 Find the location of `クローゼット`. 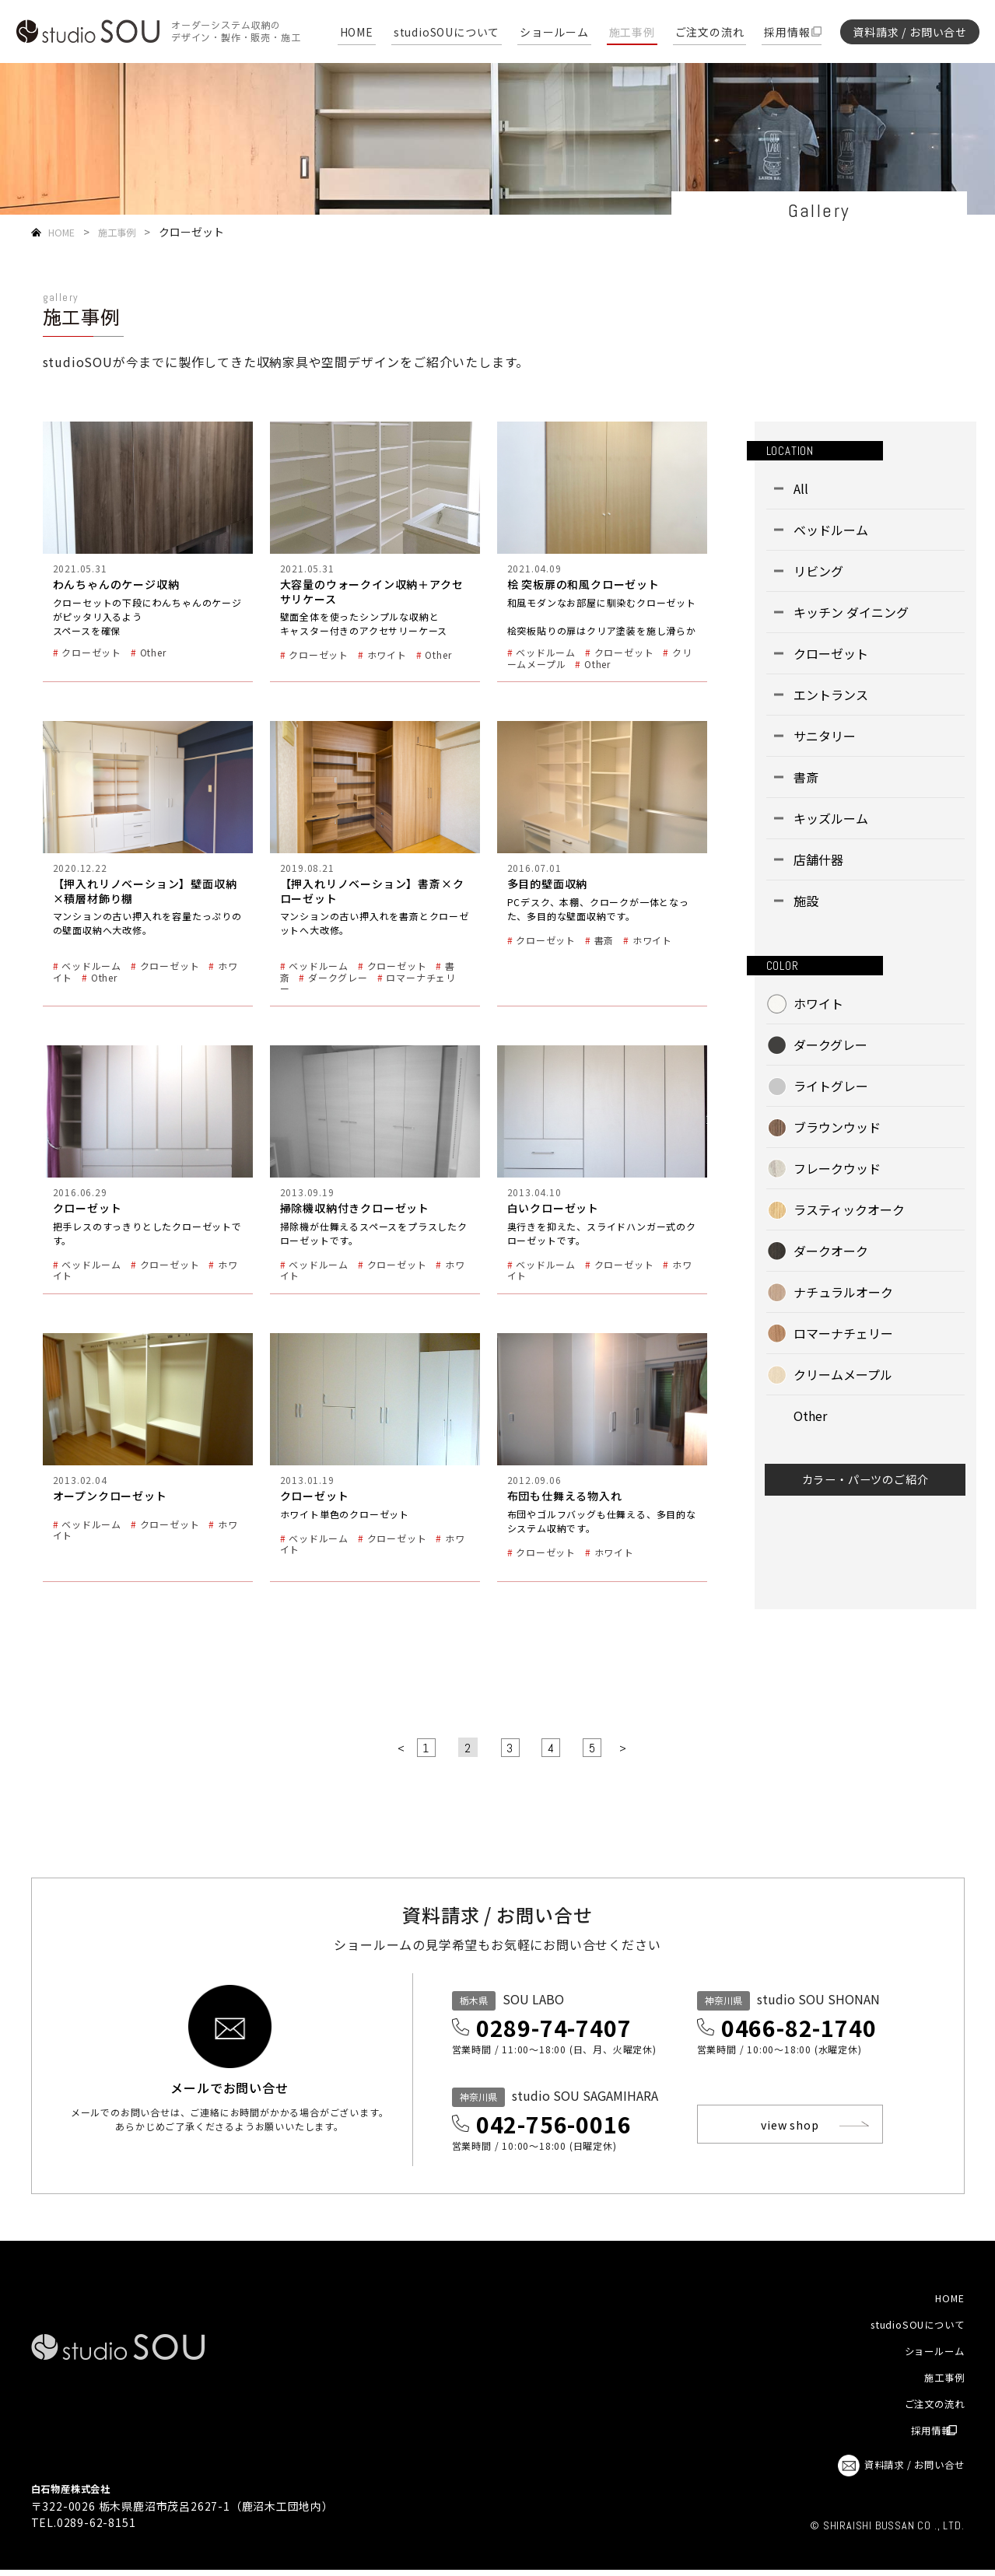

クローゼット is located at coordinates (831, 653).